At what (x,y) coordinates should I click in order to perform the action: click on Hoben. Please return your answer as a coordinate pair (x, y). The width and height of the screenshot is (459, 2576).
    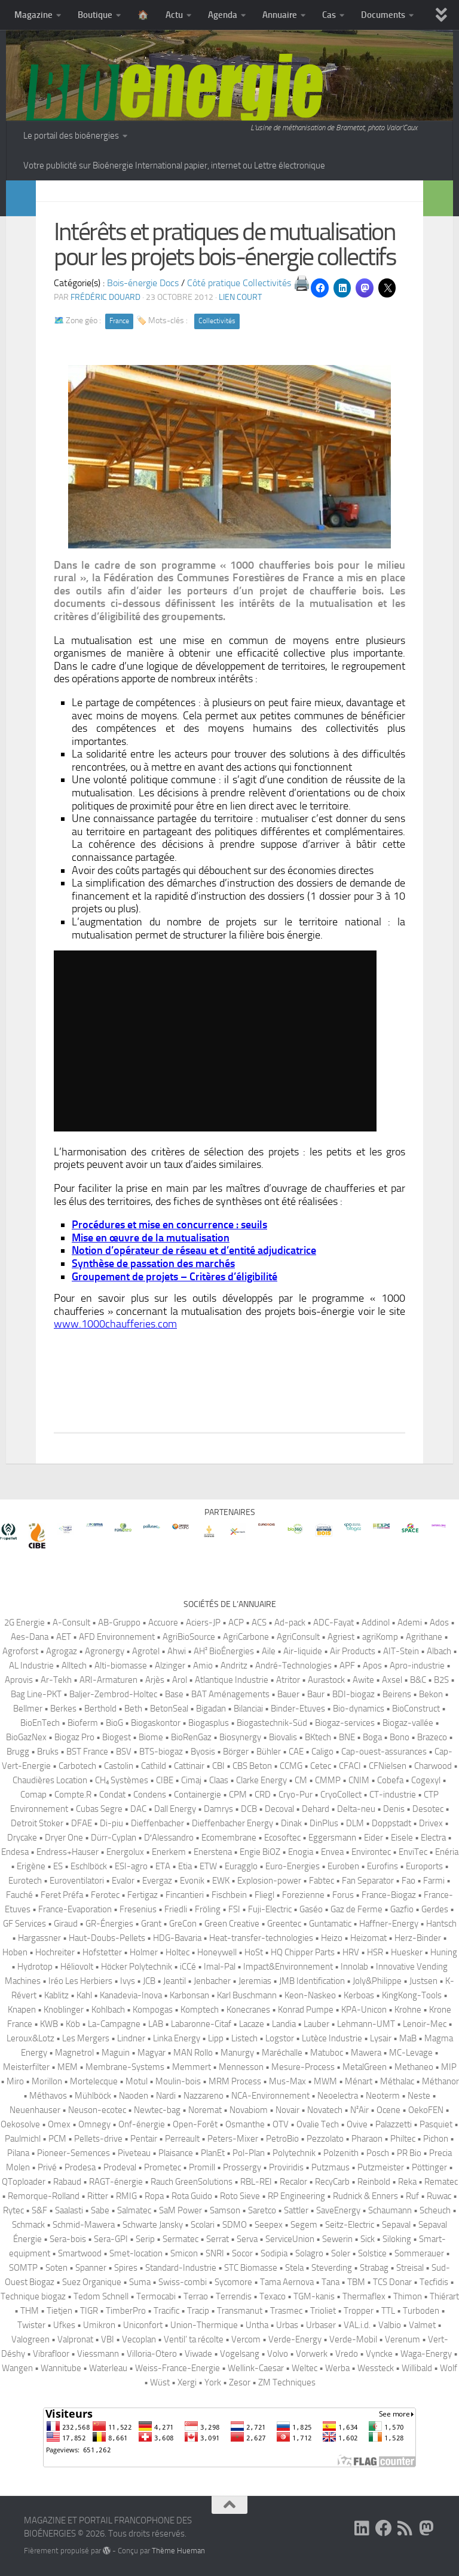
    Looking at the image, I should click on (14, 1952).